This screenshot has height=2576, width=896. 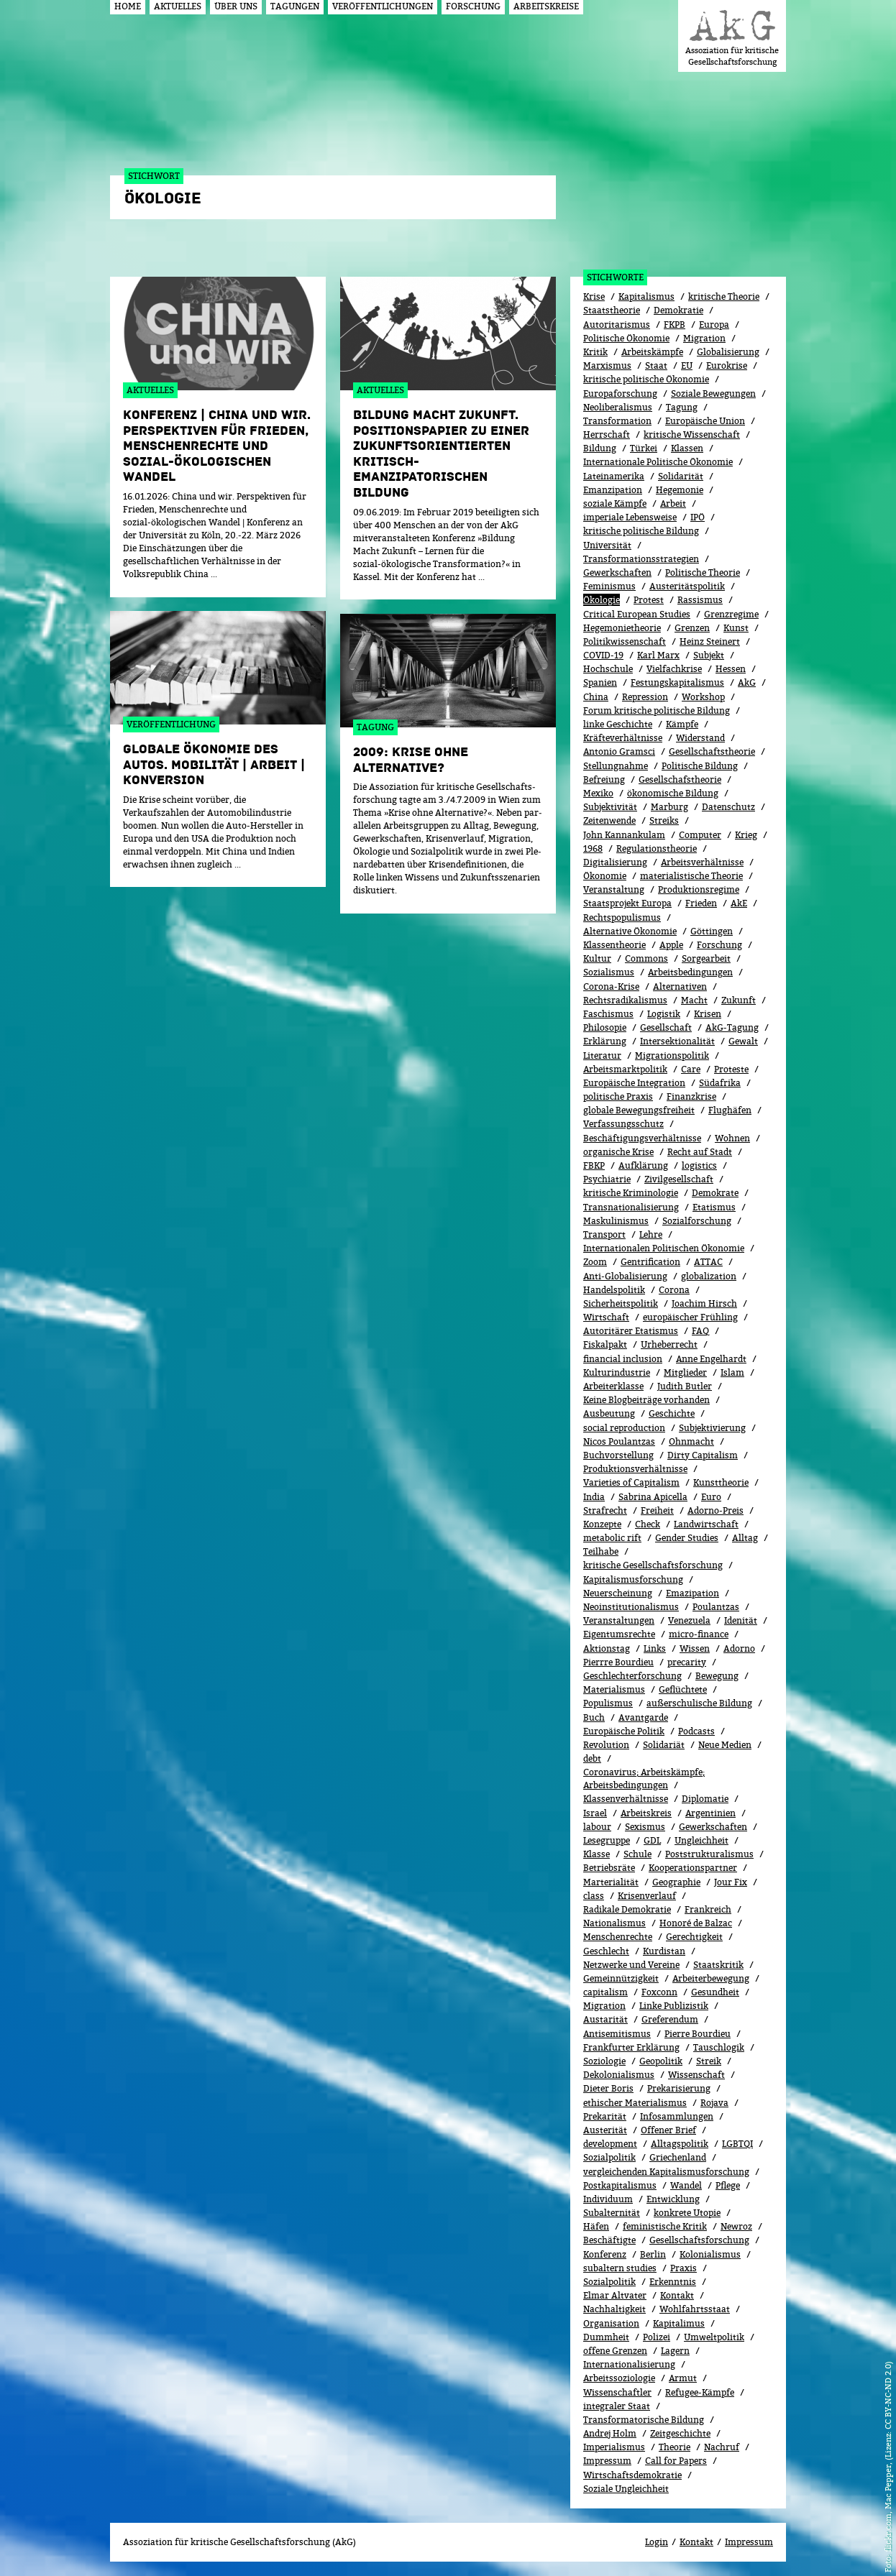 What do you see at coordinates (606, 434) in the screenshot?
I see `Herrschaft` at bounding box center [606, 434].